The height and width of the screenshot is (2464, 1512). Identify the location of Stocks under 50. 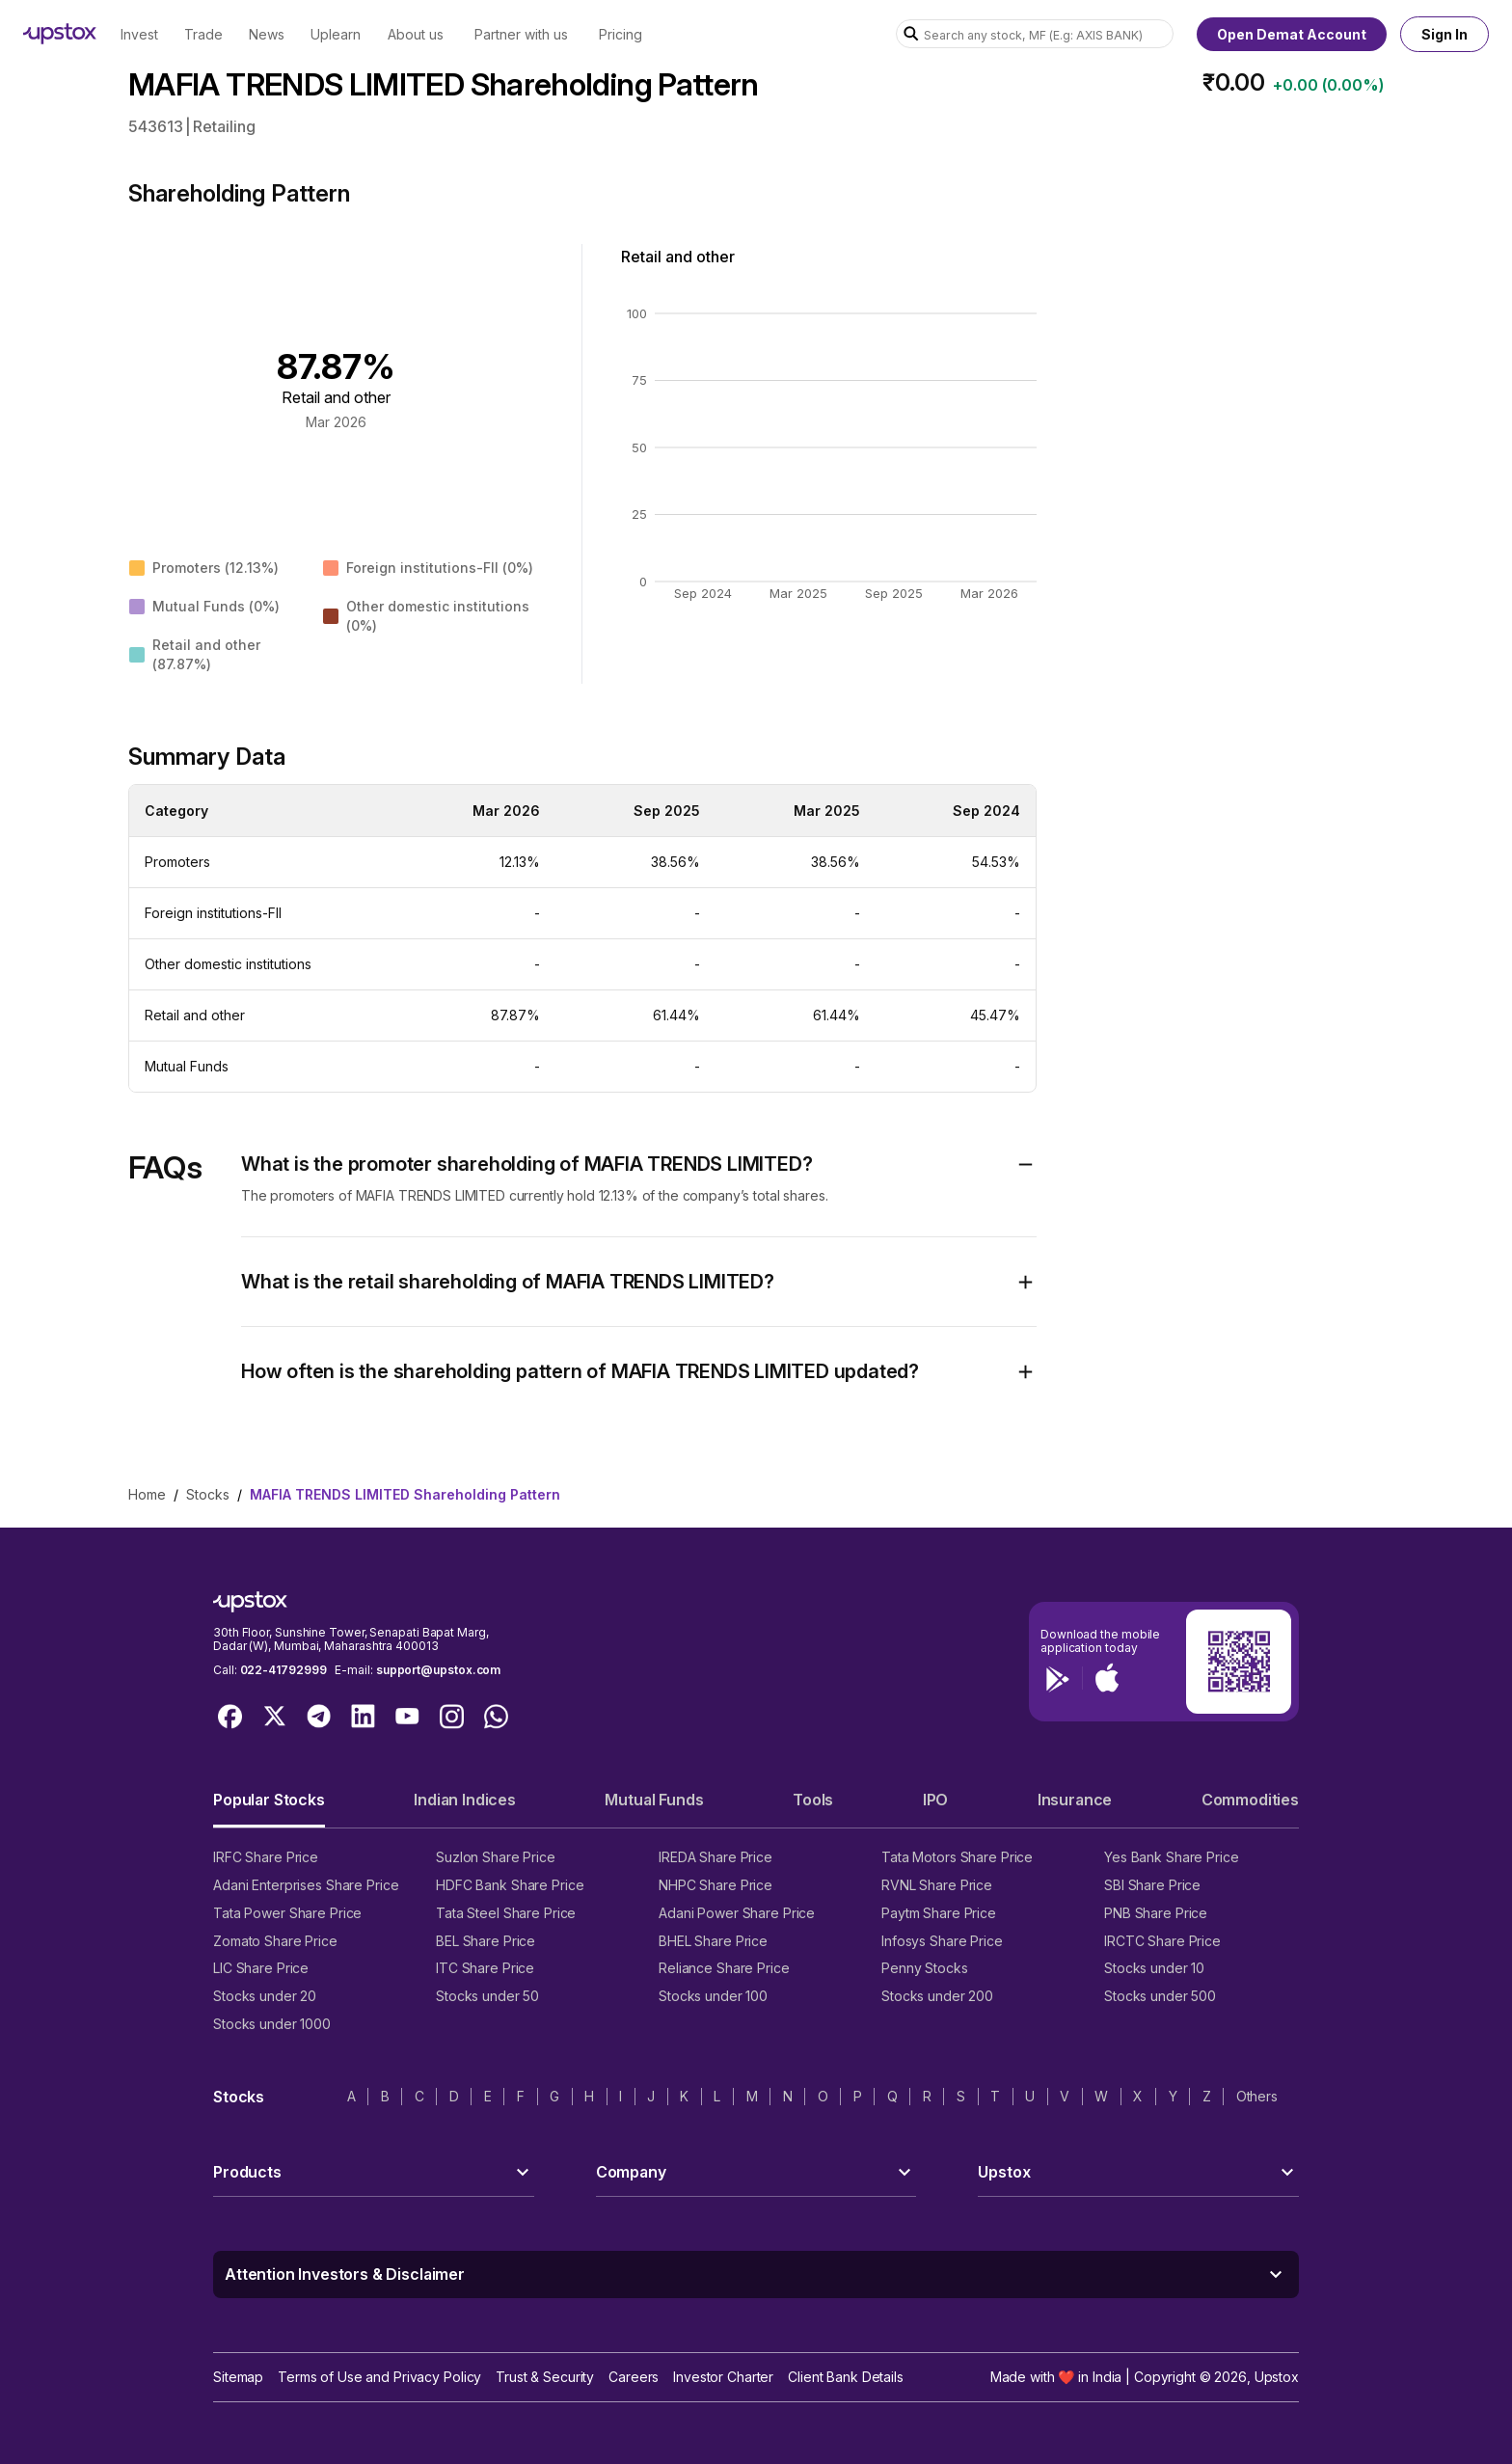
(487, 1996).